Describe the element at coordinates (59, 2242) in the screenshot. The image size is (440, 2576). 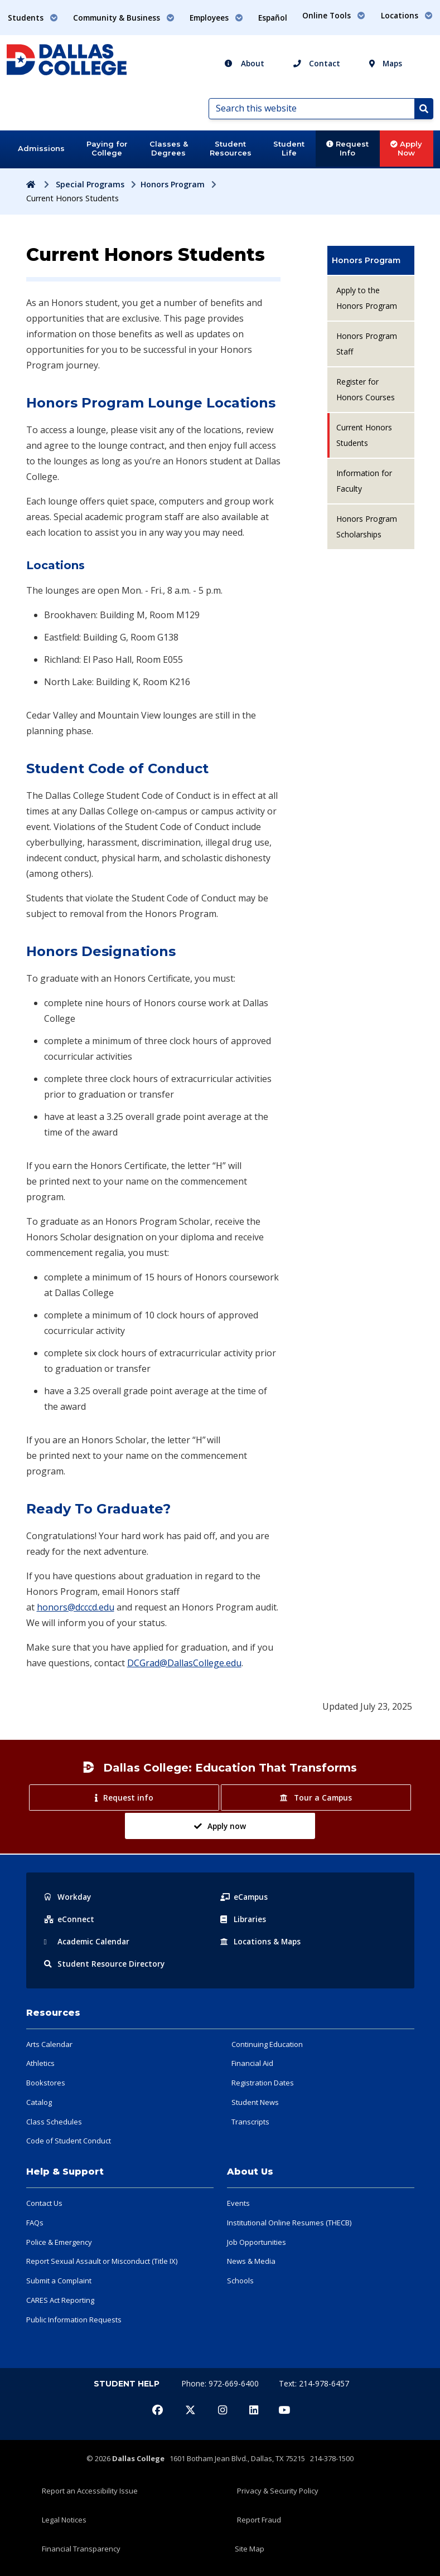
I see `Police & Emergency` at that location.